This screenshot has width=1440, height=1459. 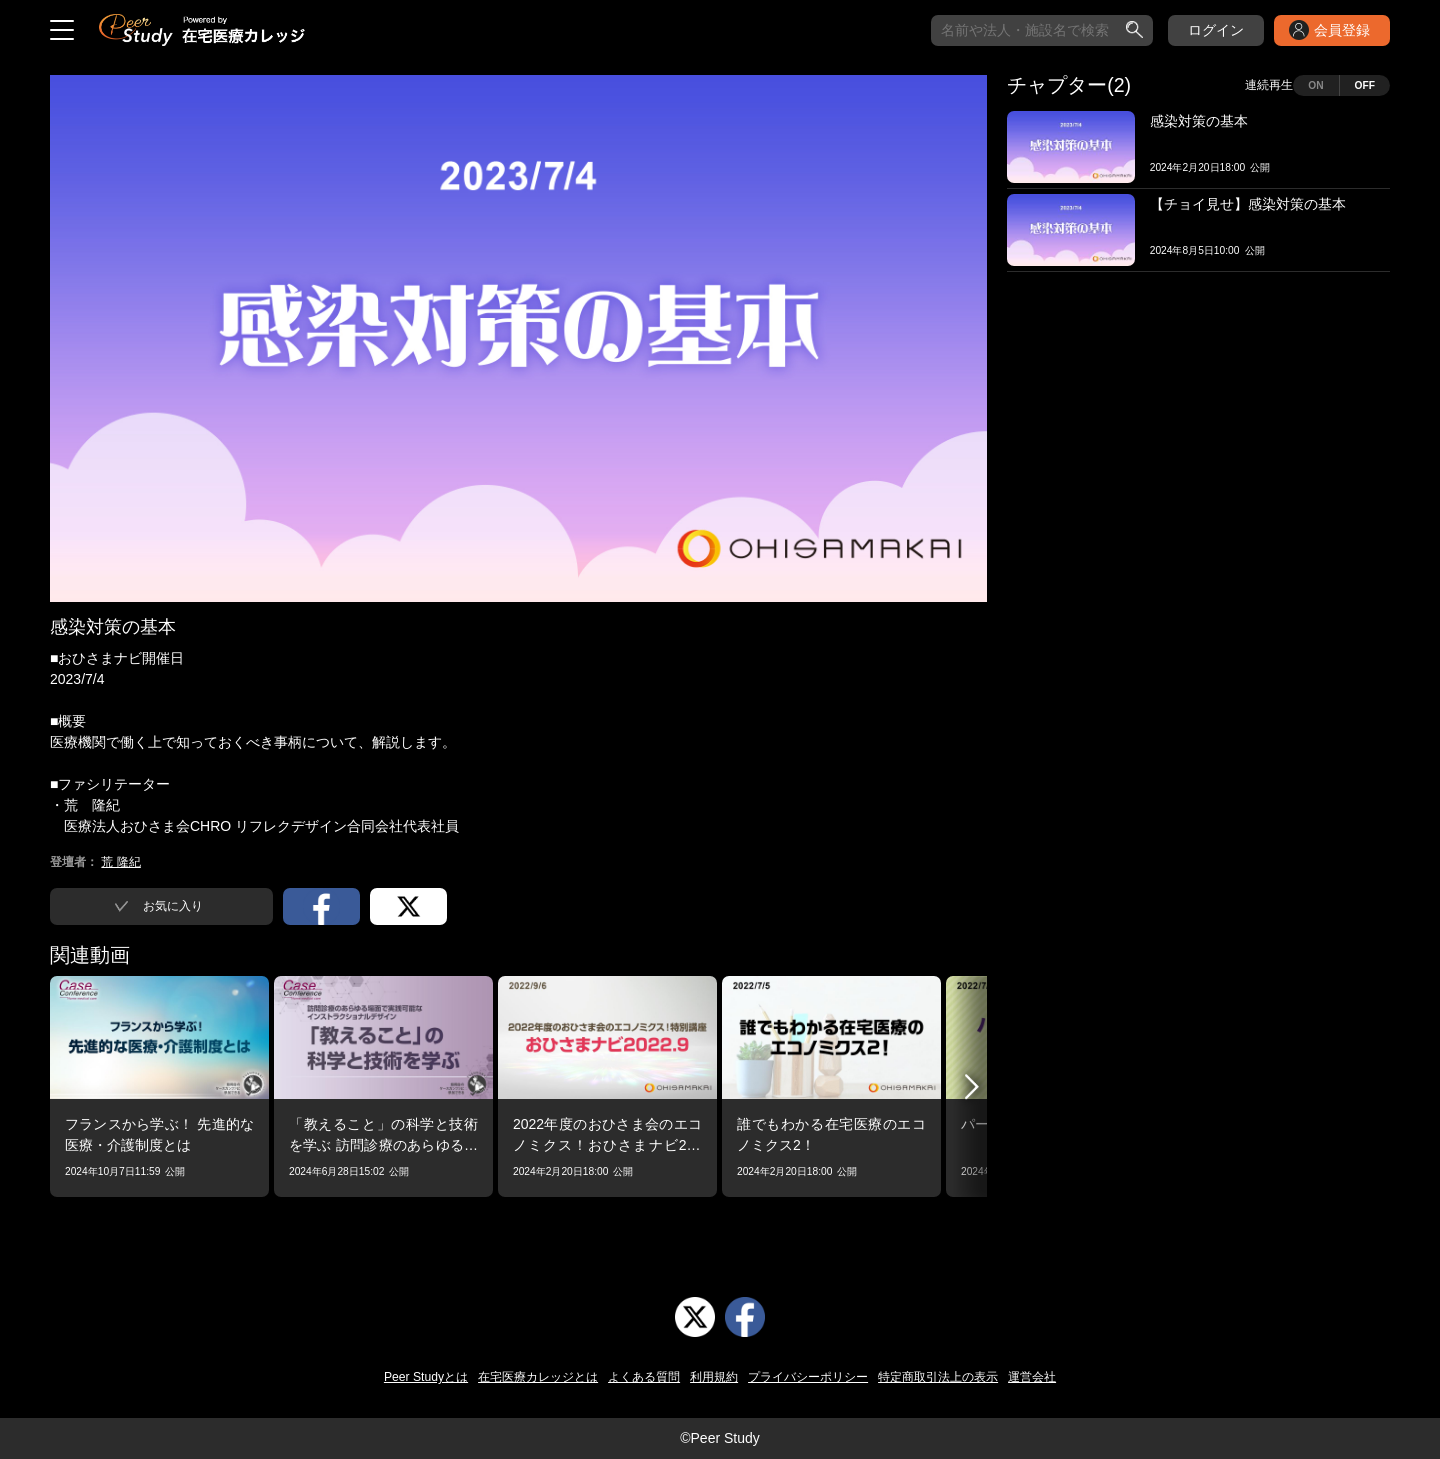 What do you see at coordinates (644, 1377) in the screenshot?
I see `よくある質問` at bounding box center [644, 1377].